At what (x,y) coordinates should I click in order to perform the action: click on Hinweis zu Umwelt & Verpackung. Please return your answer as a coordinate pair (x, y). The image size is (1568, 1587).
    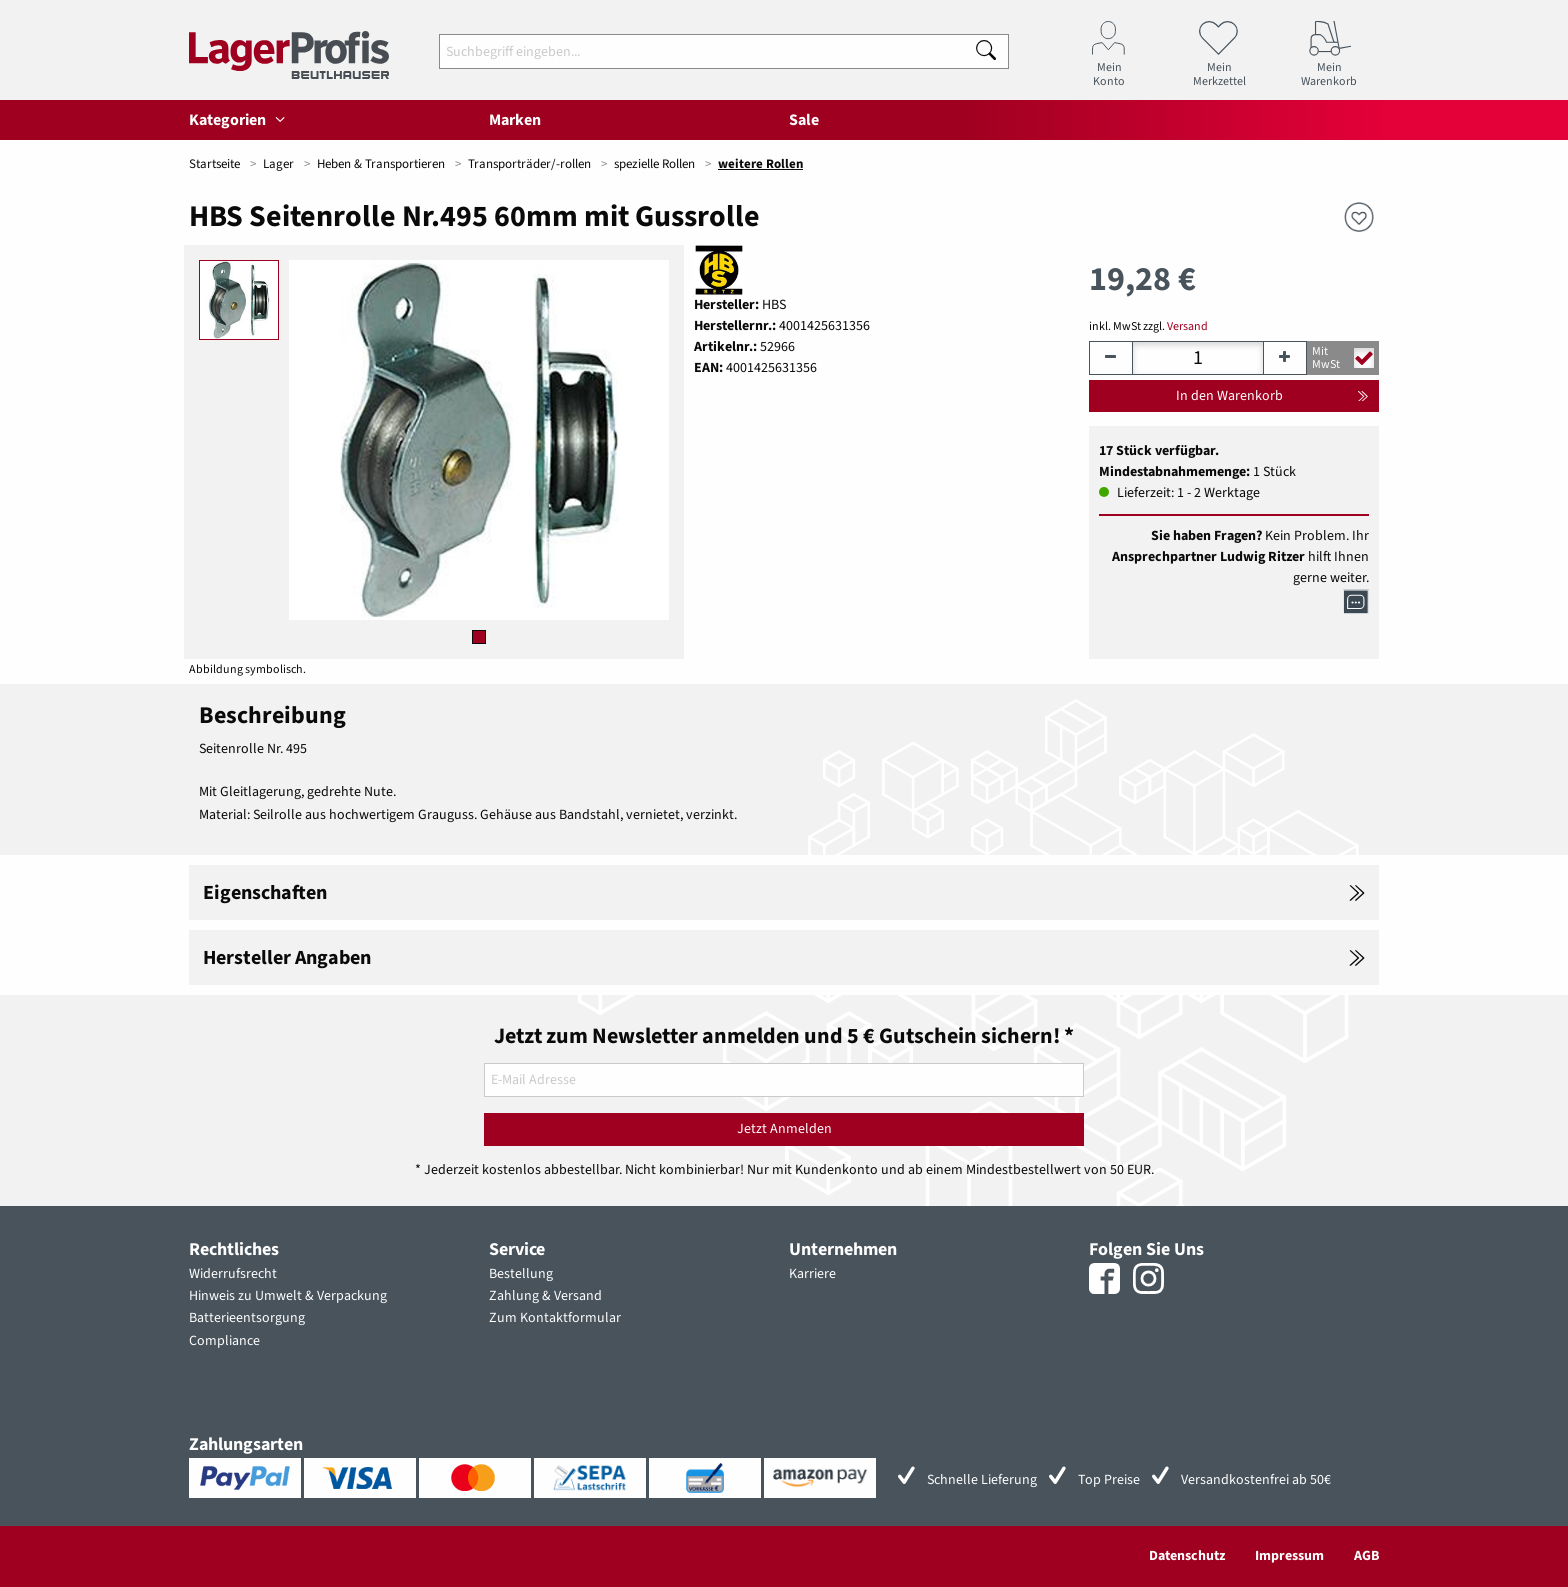
    Looking at the image, I should click on (288, 1296).